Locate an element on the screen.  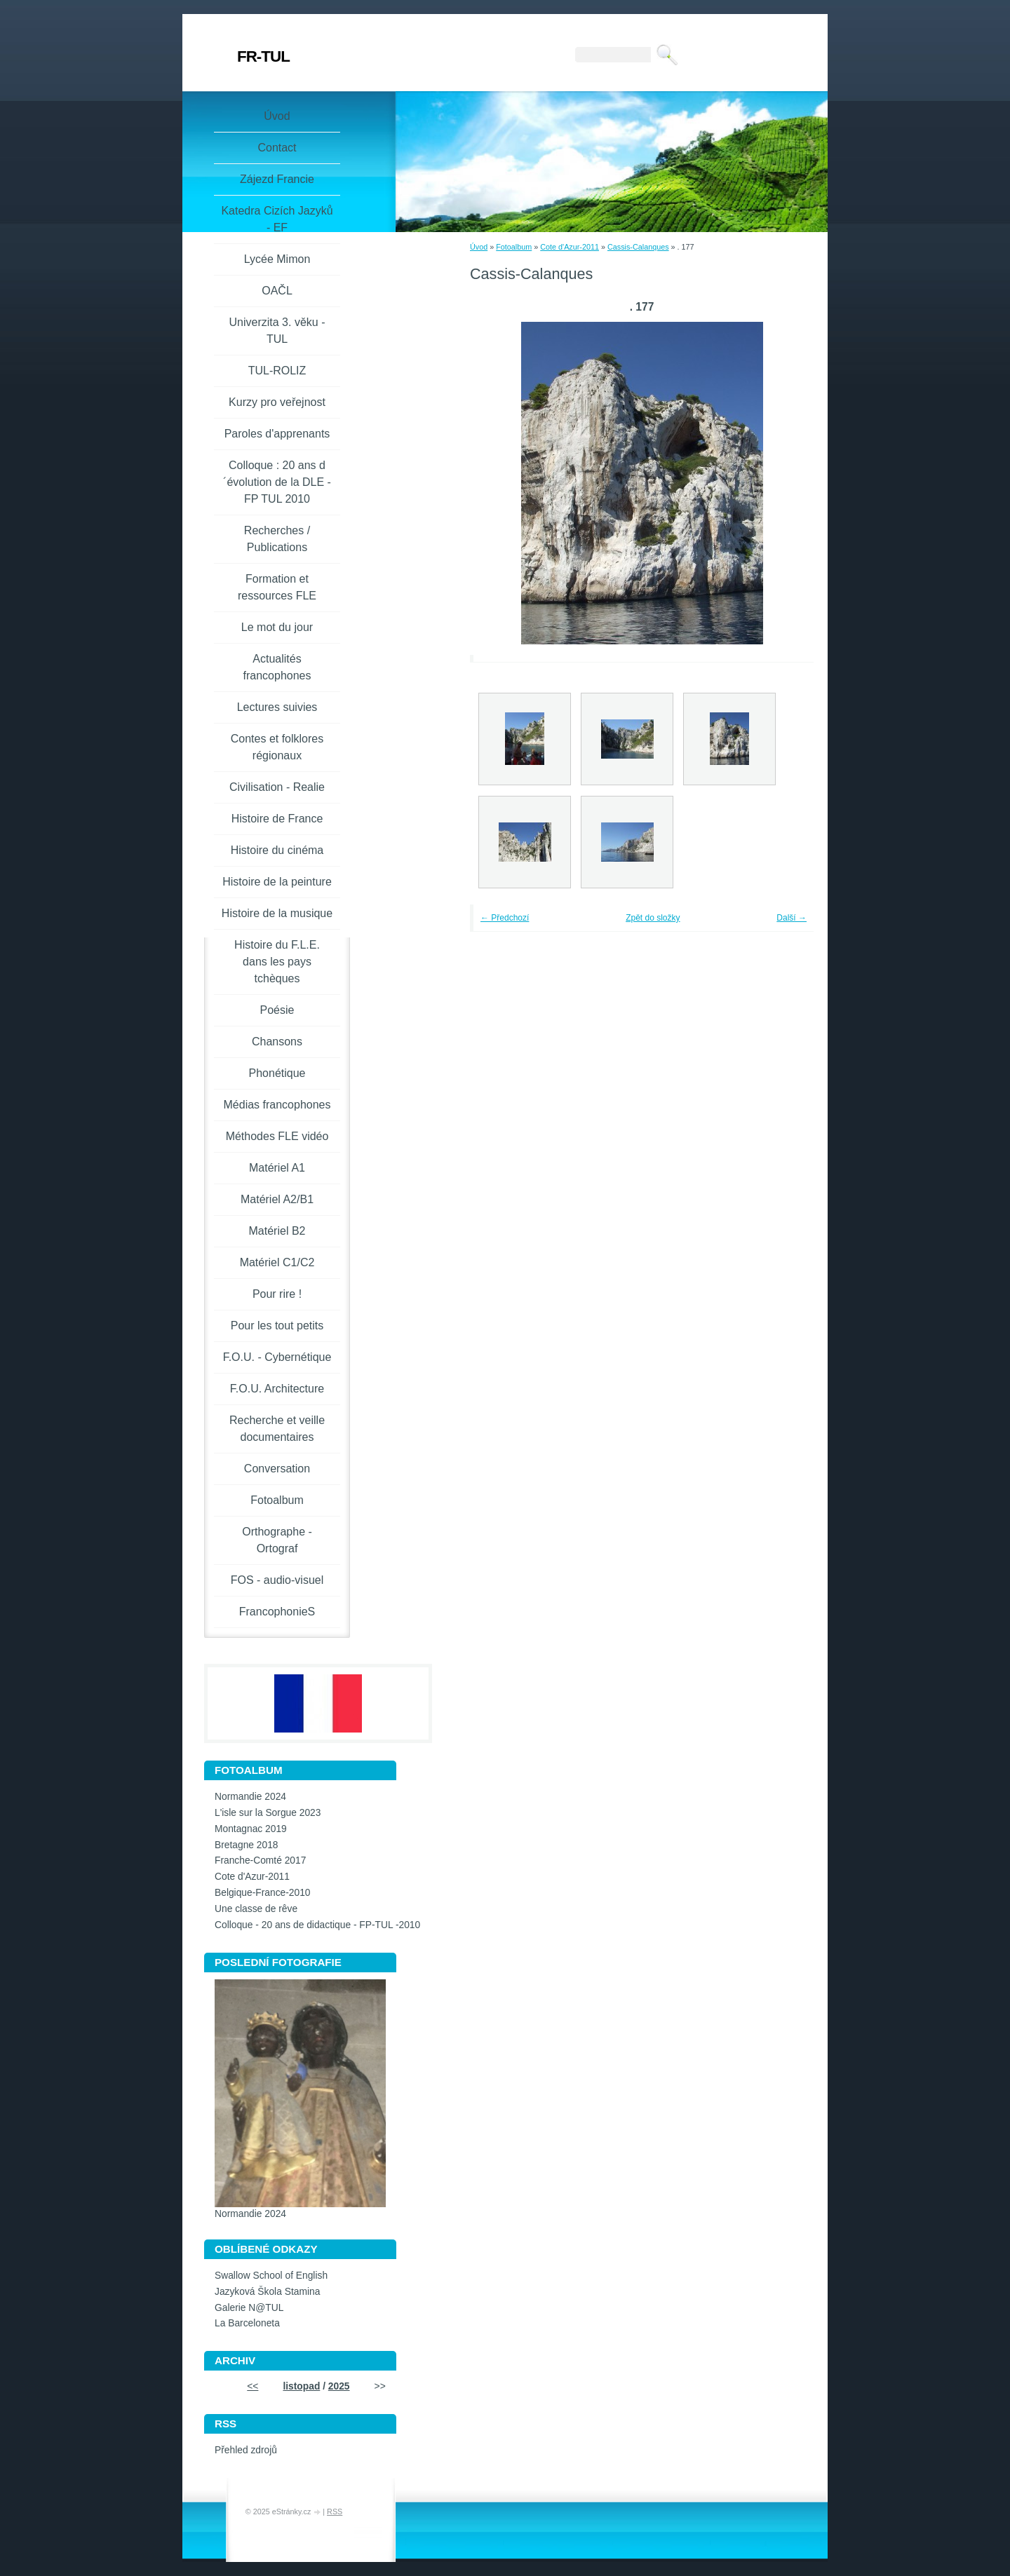
TUL-ROLIZ is located at coordinates (277, 371).